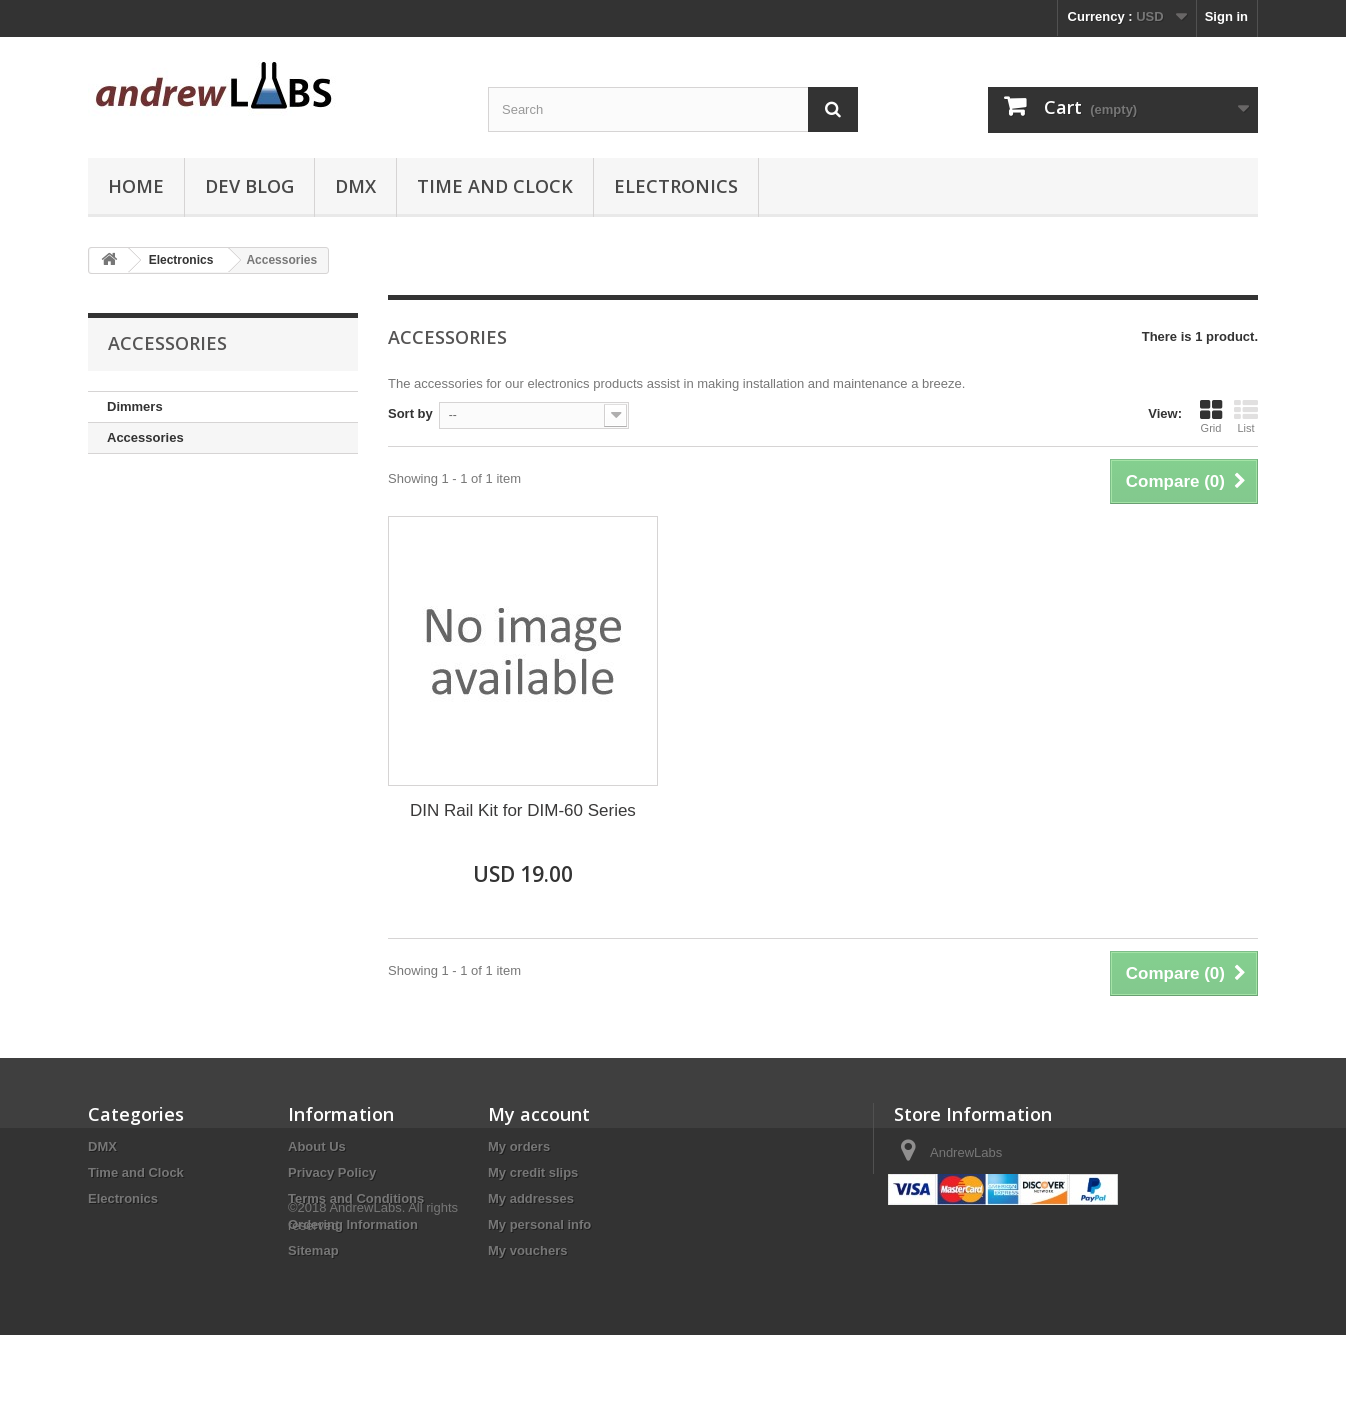 Image resolution: width=1346 pixels, height=1413 pixels. Describe the element at coordinates (355, 186) in the screenshot. I see `DMX` at that location.